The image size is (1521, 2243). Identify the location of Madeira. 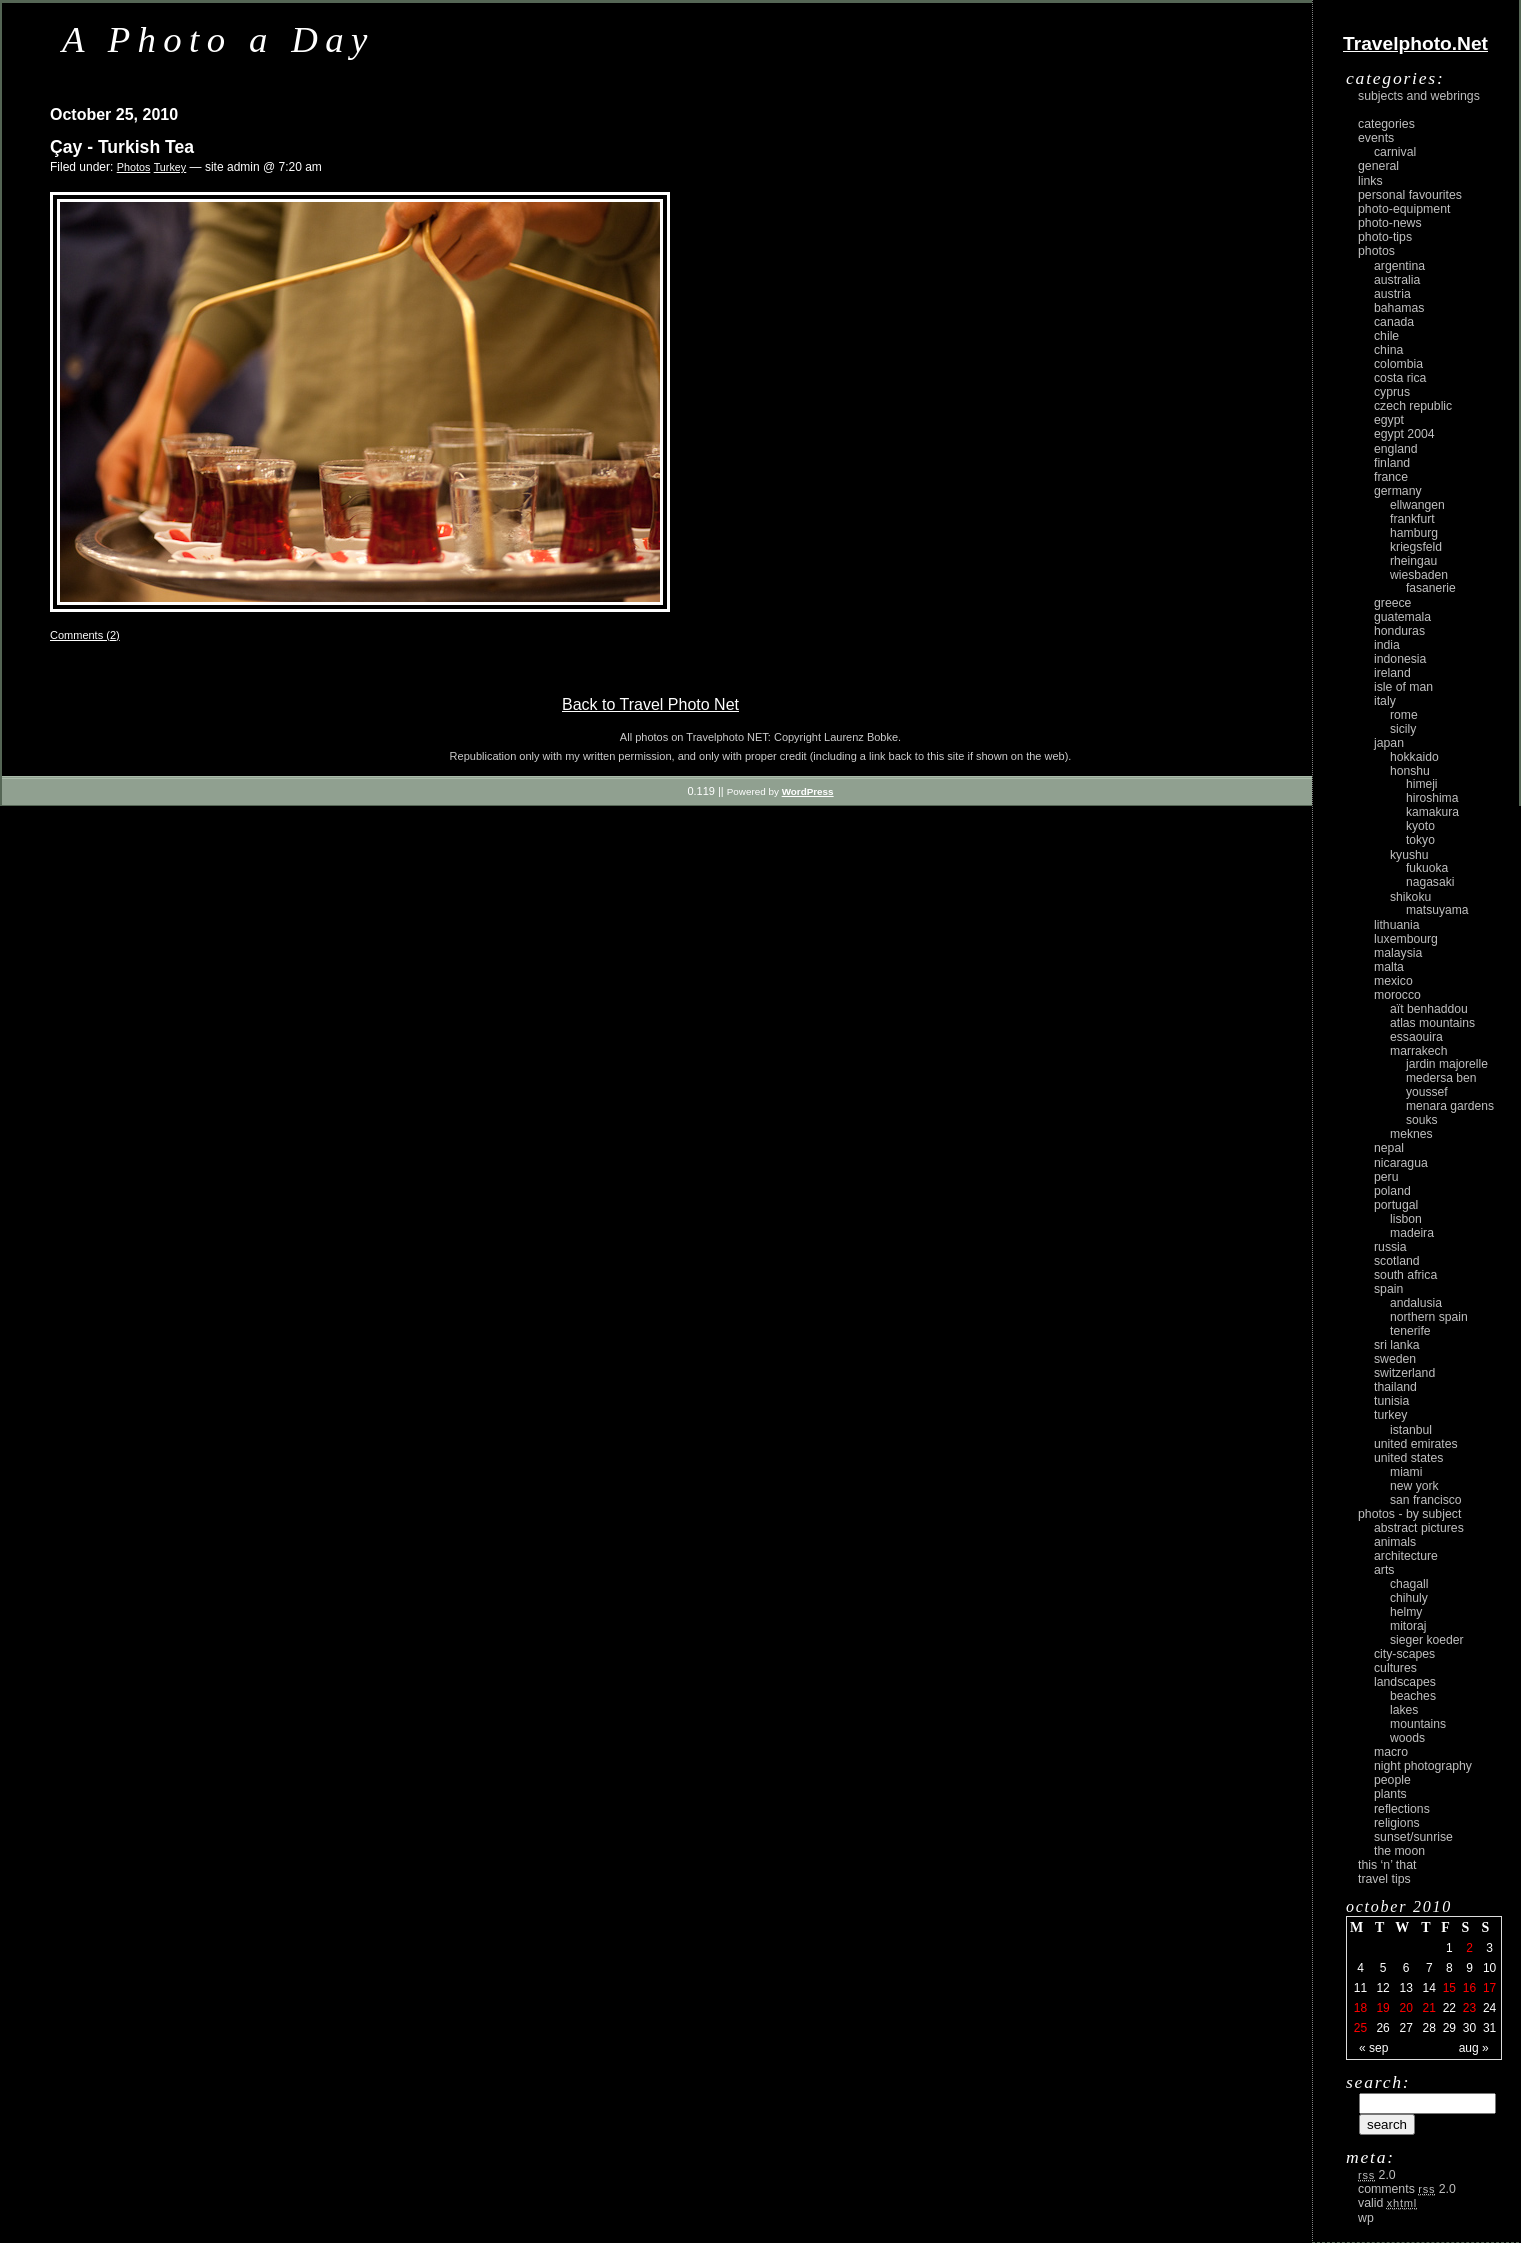
(1412, 1233).